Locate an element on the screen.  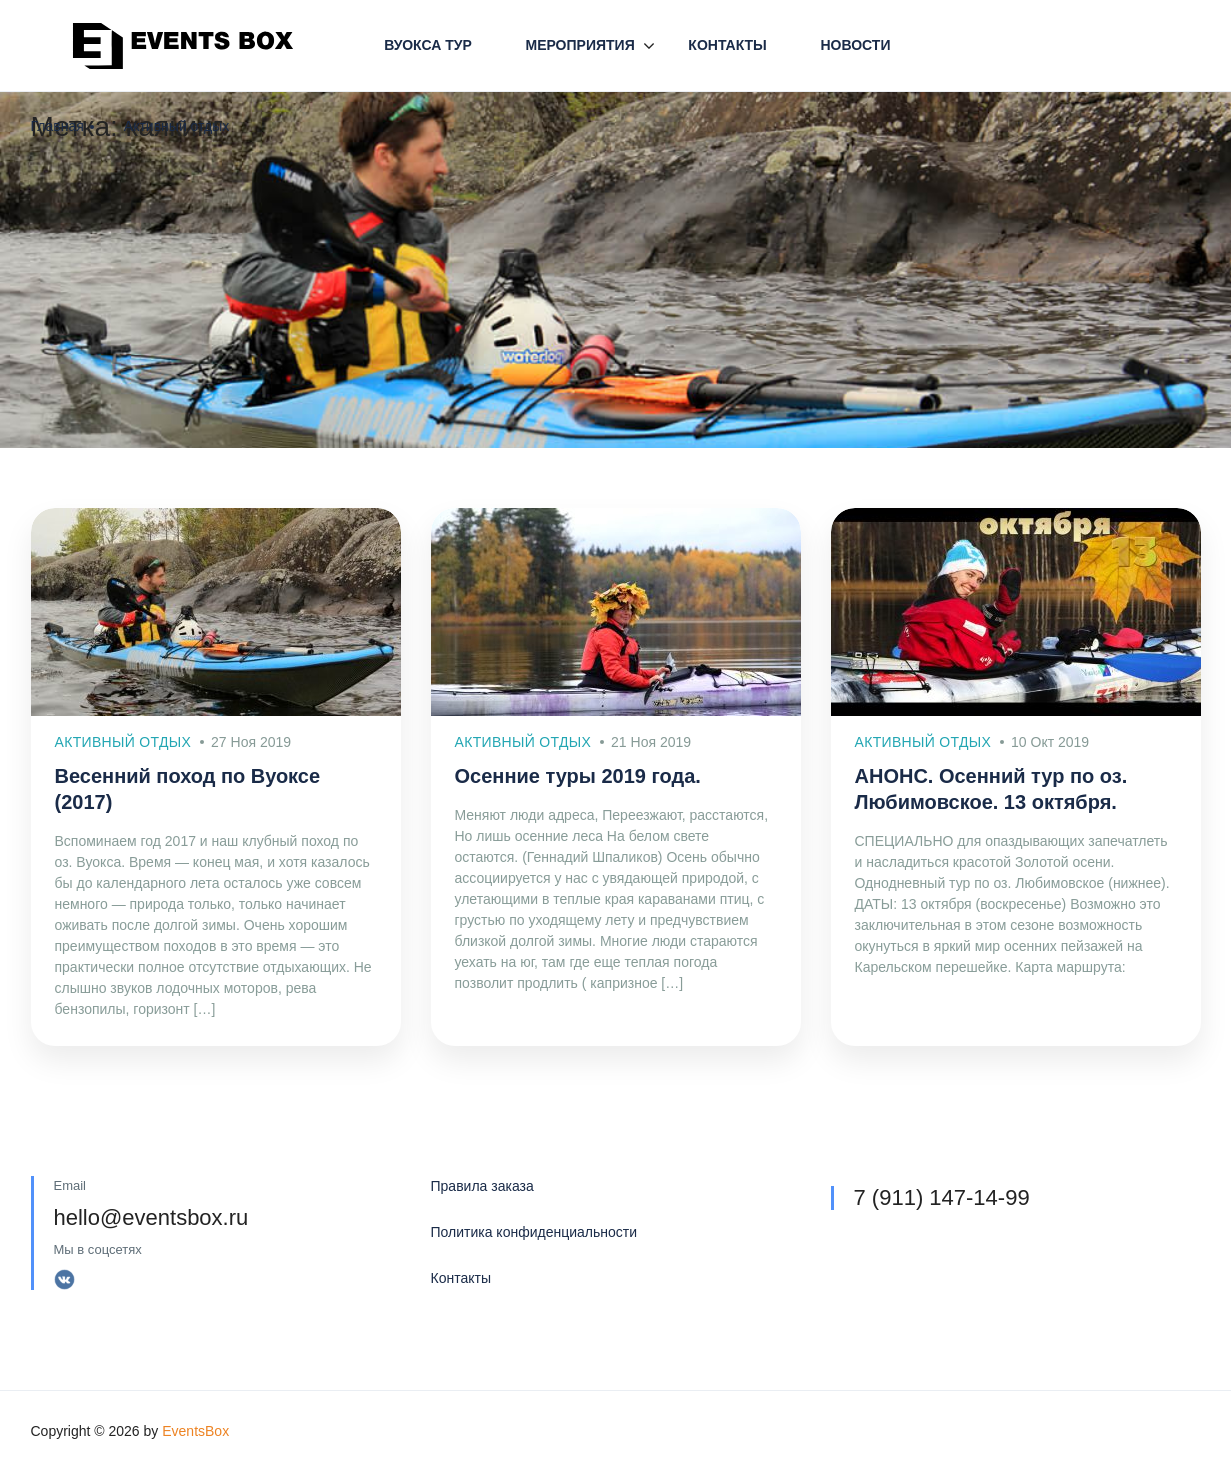
Правила заказа is located at coordinates (482, 1186).